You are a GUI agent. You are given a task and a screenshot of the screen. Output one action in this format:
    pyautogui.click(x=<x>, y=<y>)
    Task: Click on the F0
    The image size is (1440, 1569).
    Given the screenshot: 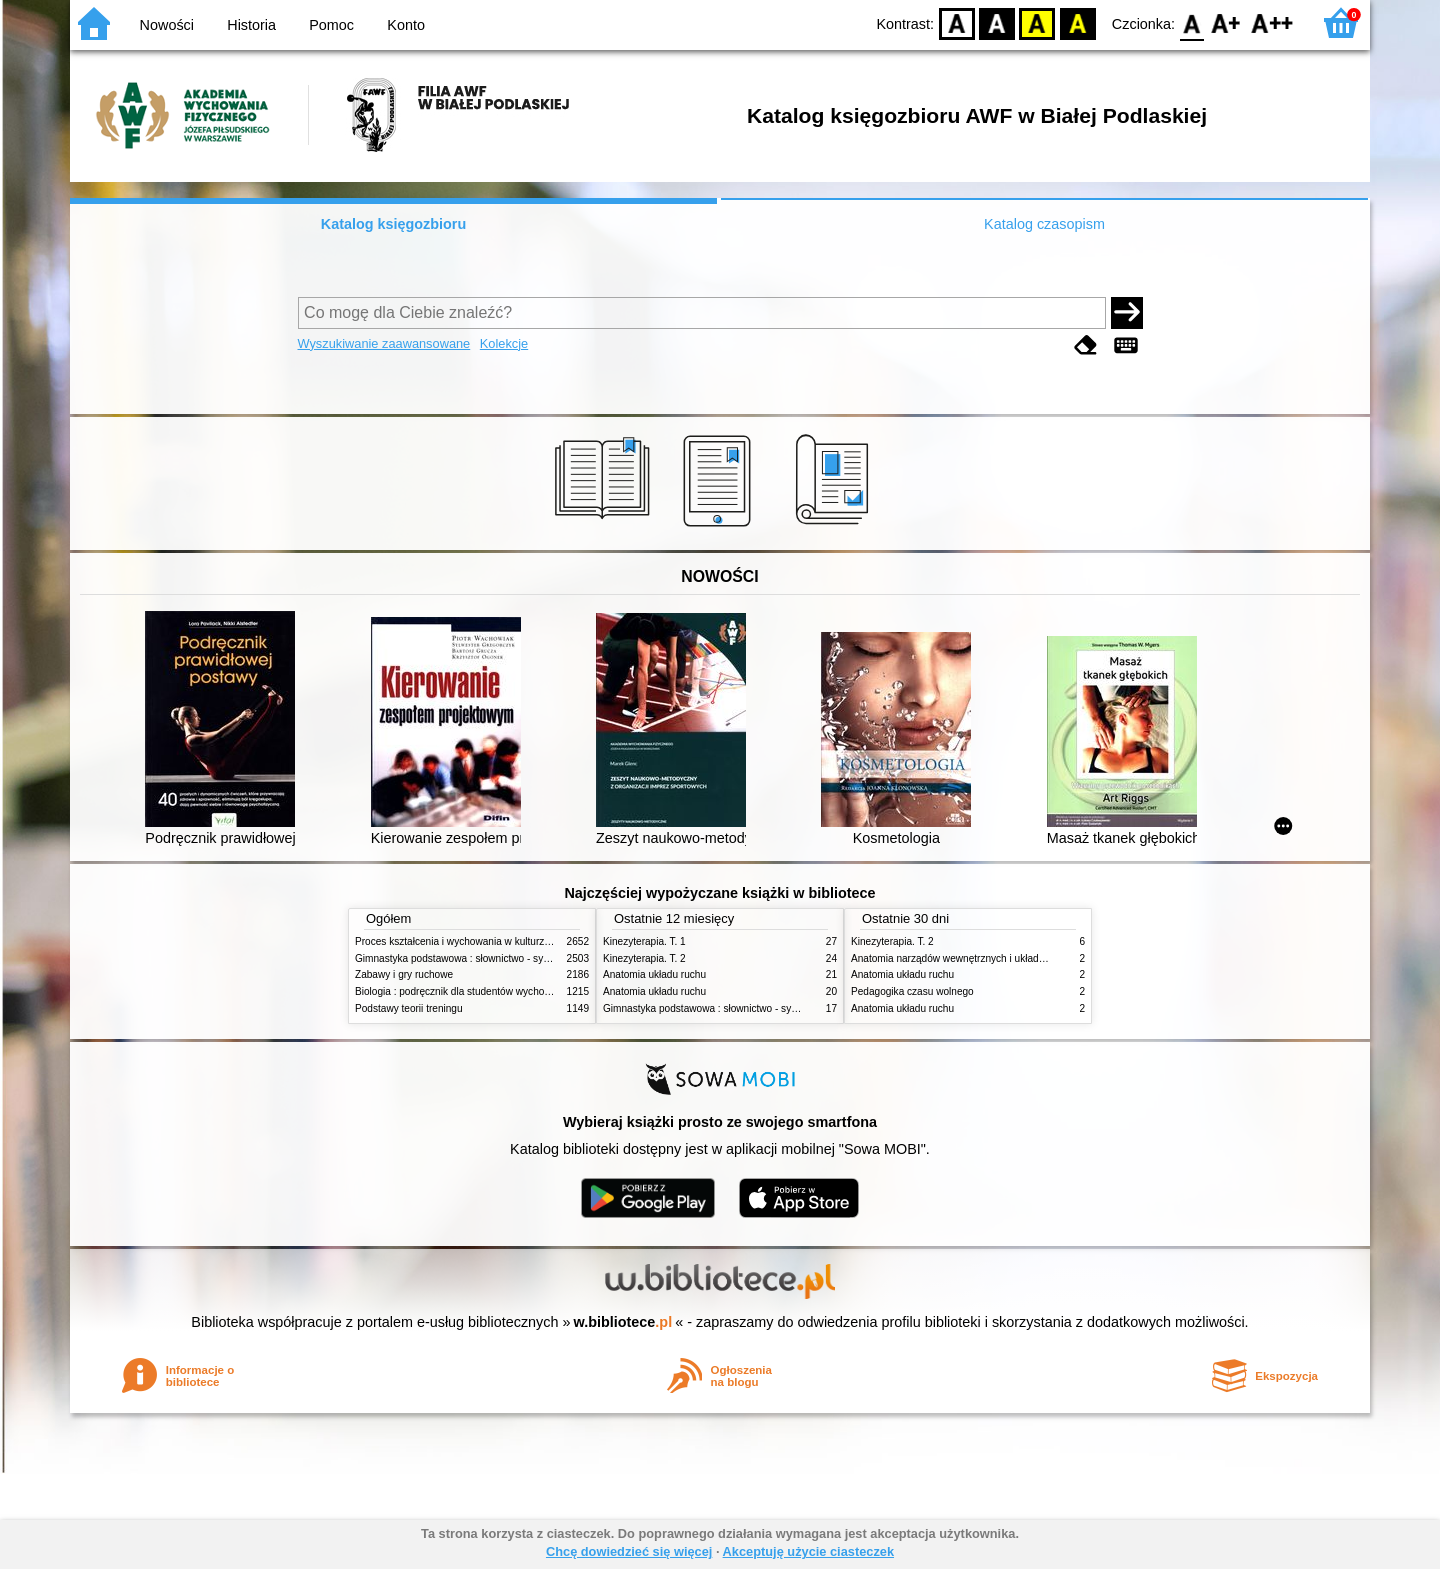 What is the action you would take?
    pyautogui.click(x=1191, y=22)
    